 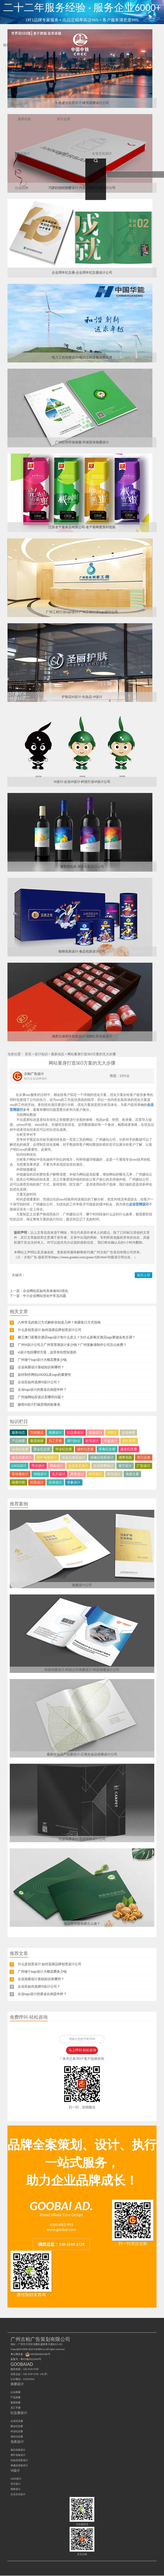 I want to click on 企业文化设计, so click(x=78, y=1466).